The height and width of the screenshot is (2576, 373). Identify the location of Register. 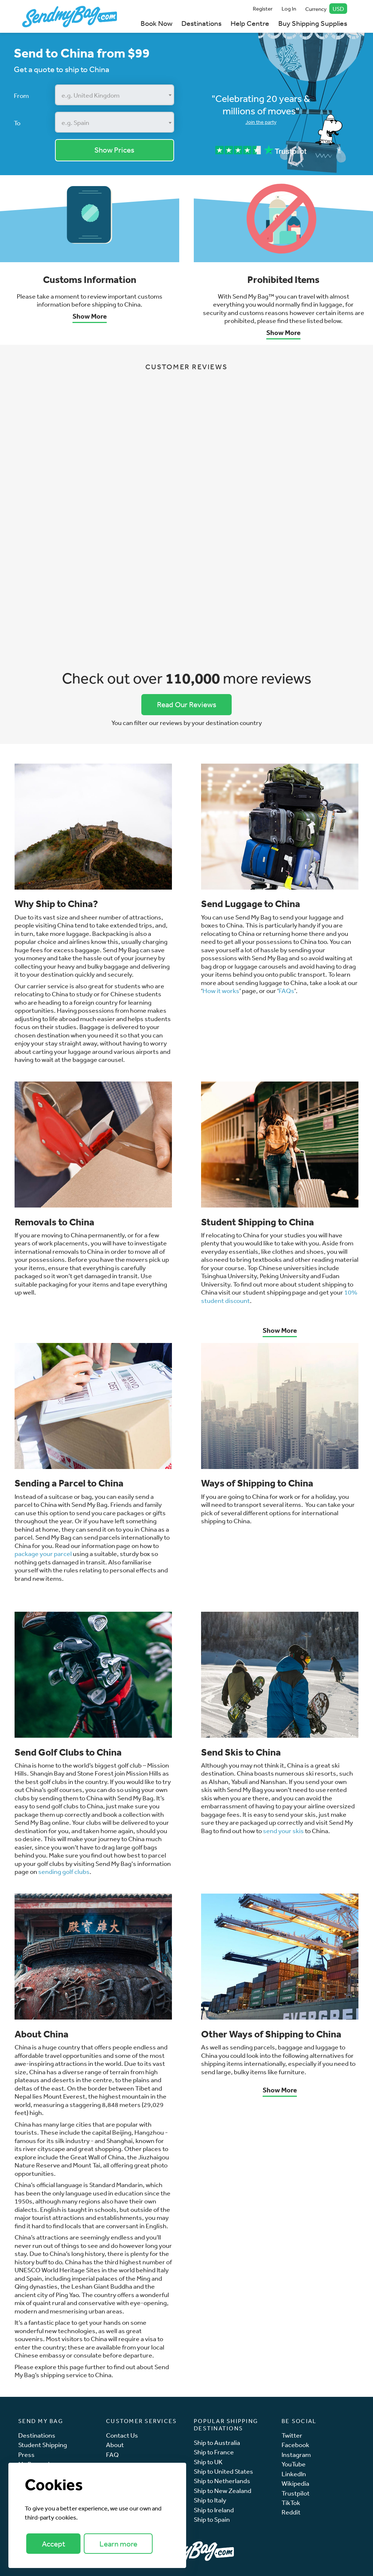
(262, 8).